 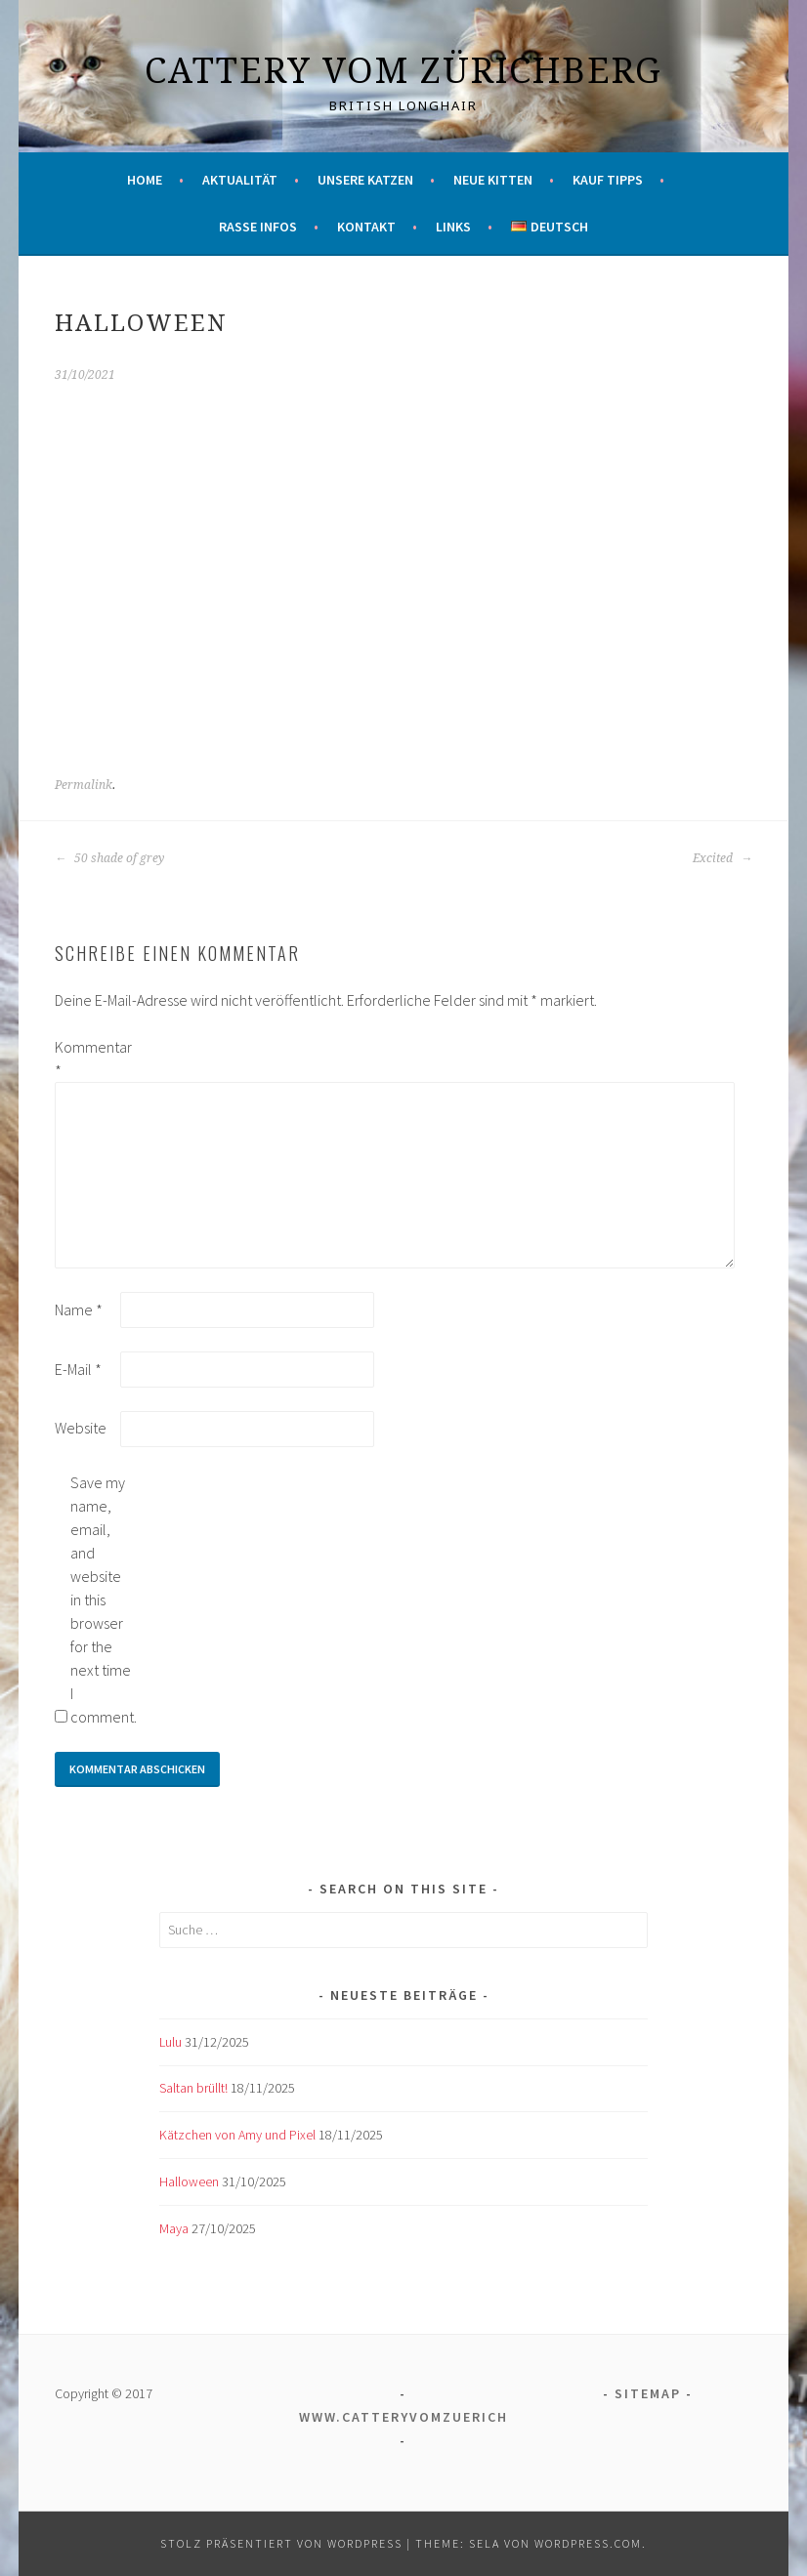 What do you see at coordinates (170, 2042) in the screenshot?
I see `Lulu` at bounding box center [170, 2042].